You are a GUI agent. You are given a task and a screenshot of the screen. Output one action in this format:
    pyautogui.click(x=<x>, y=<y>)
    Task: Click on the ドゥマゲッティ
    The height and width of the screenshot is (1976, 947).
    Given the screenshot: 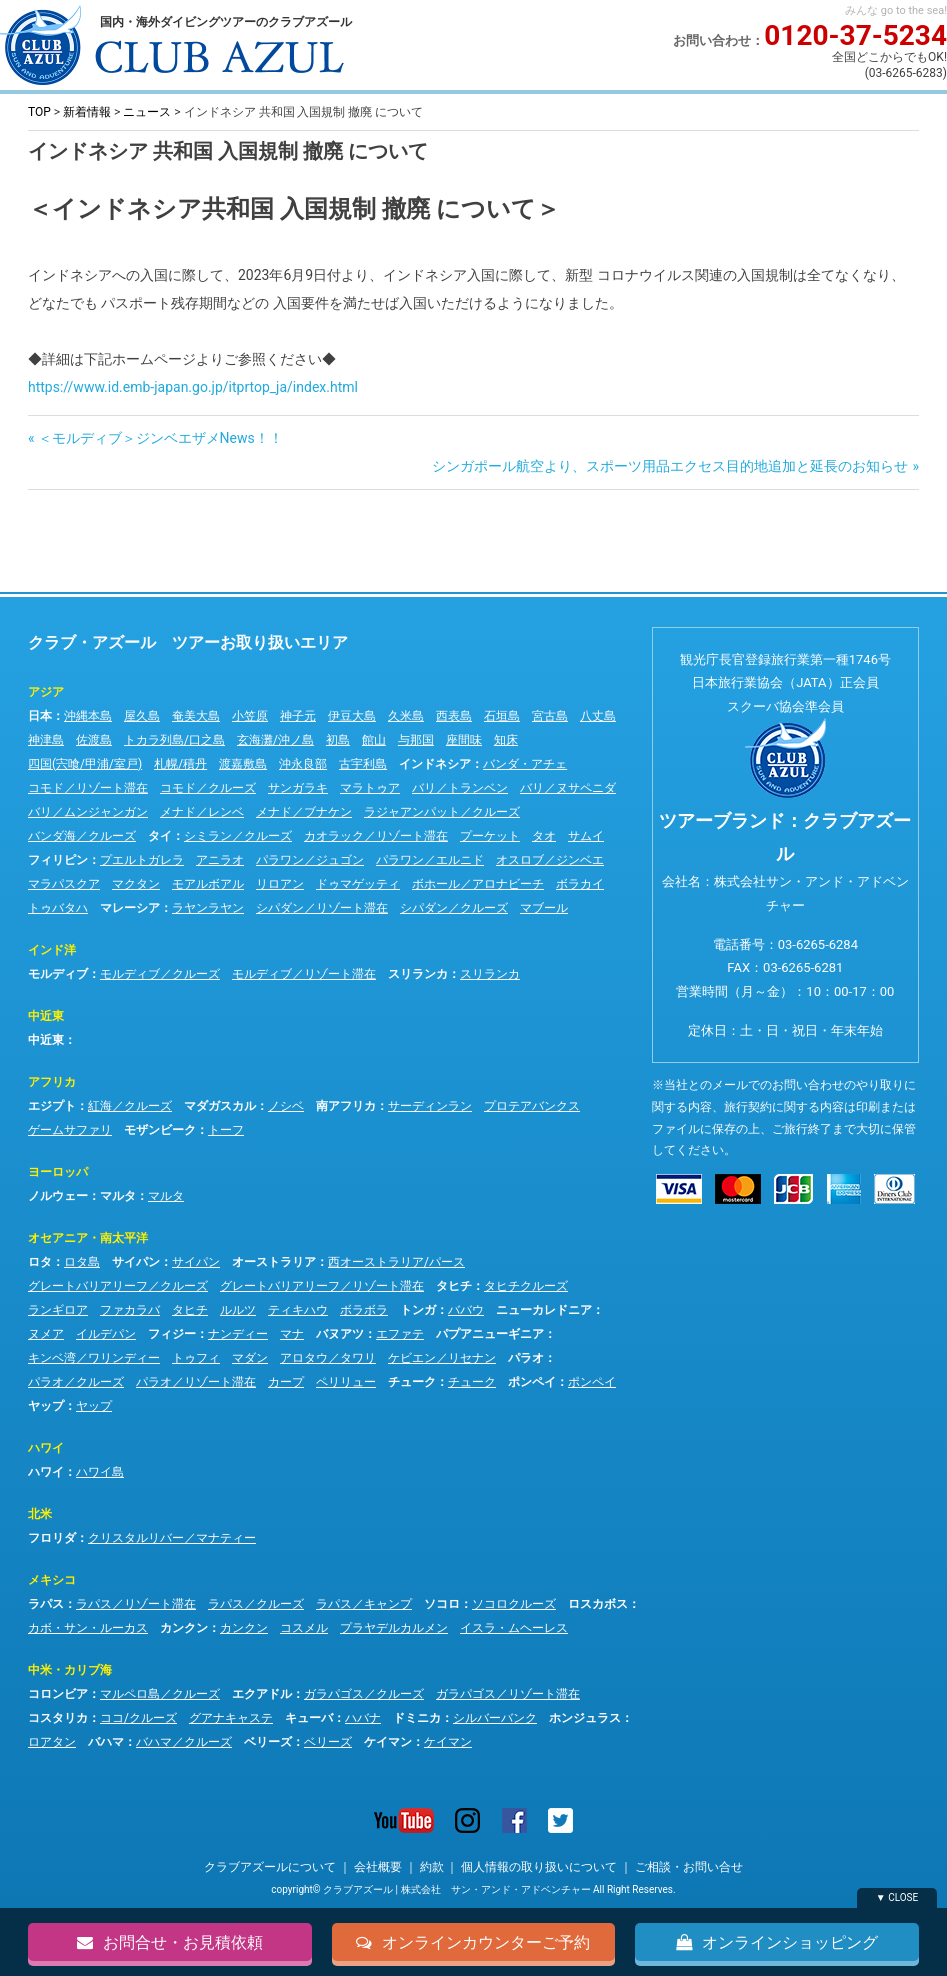 What is the action you would take?
    pyautogui.click(x=358, y=884)
    